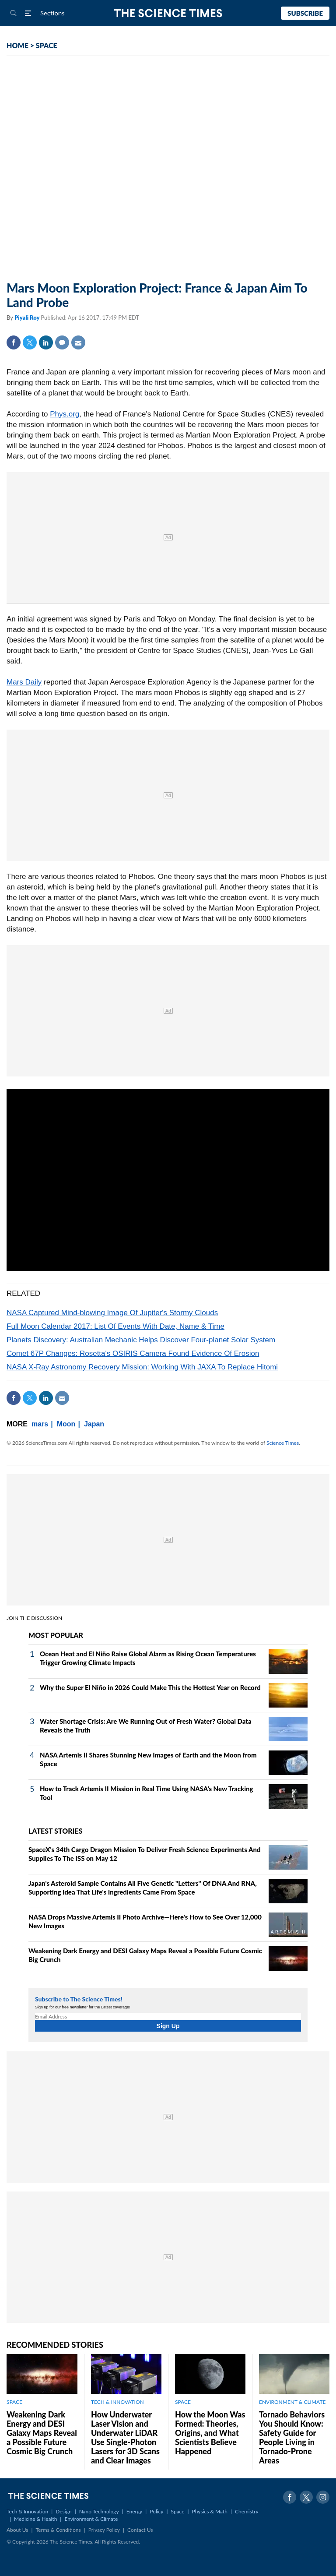  I want to click on Mail, so click(78, 342).